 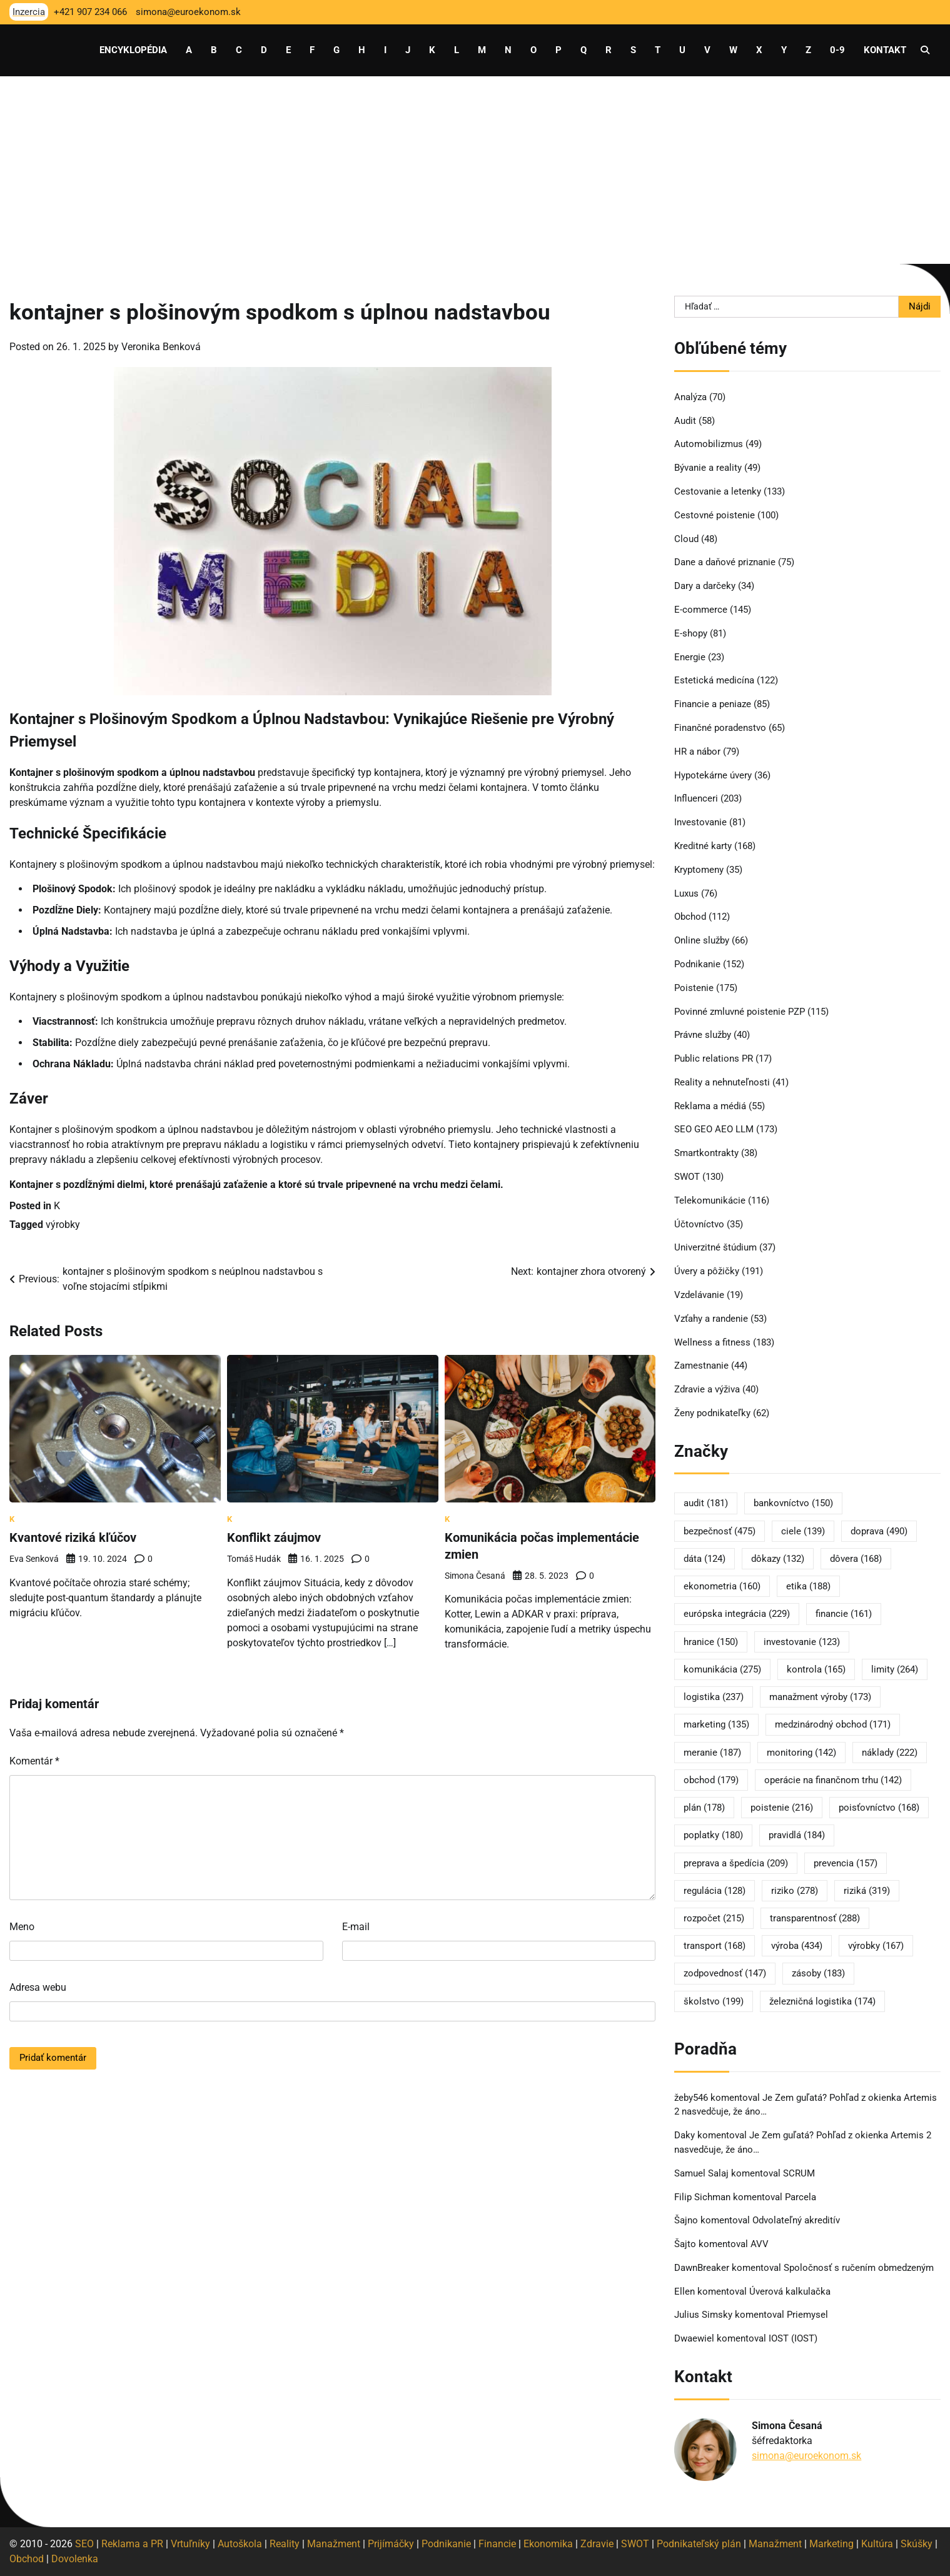 What do you see at coordinates (711, 1642) in the screenshot?
I see `hranice [hranice (150 položiek)]` at bounding box center [711, 1642].